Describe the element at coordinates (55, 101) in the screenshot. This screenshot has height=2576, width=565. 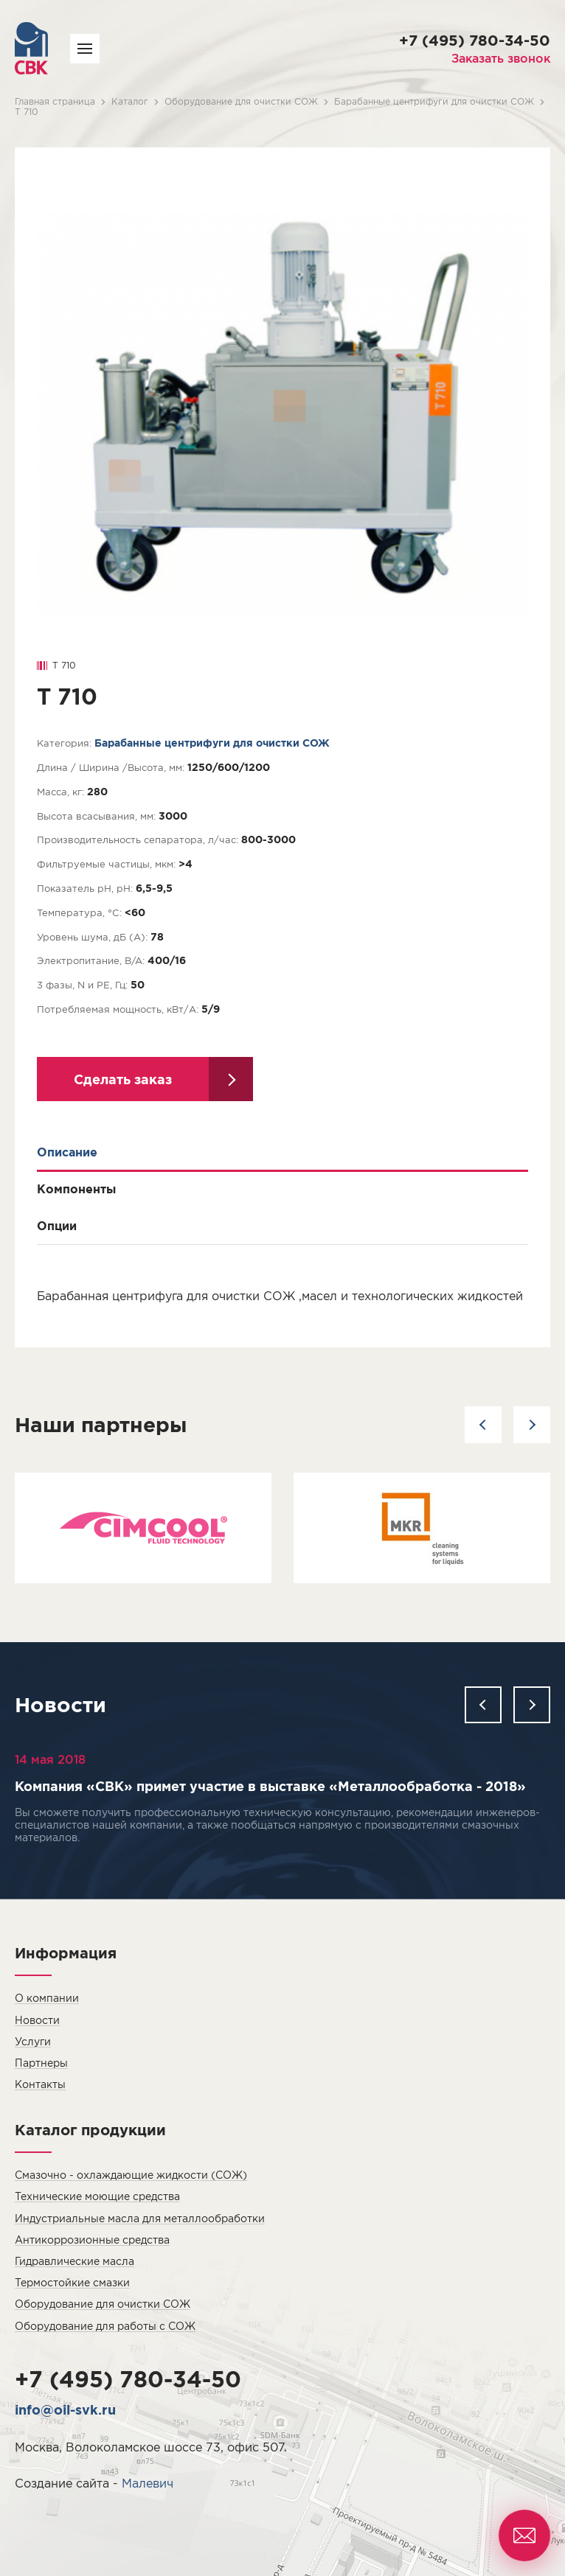
I see `Главная страница` at that location.